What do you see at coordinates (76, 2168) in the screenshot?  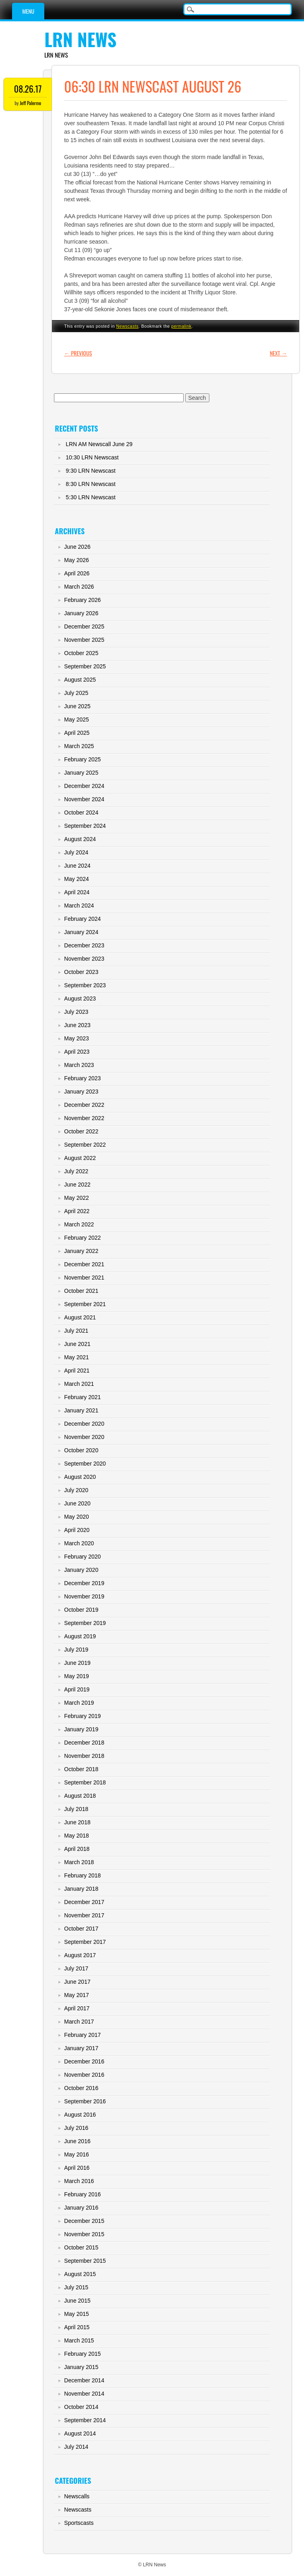 I see `April 2016` at bounding box center [76, 2168].